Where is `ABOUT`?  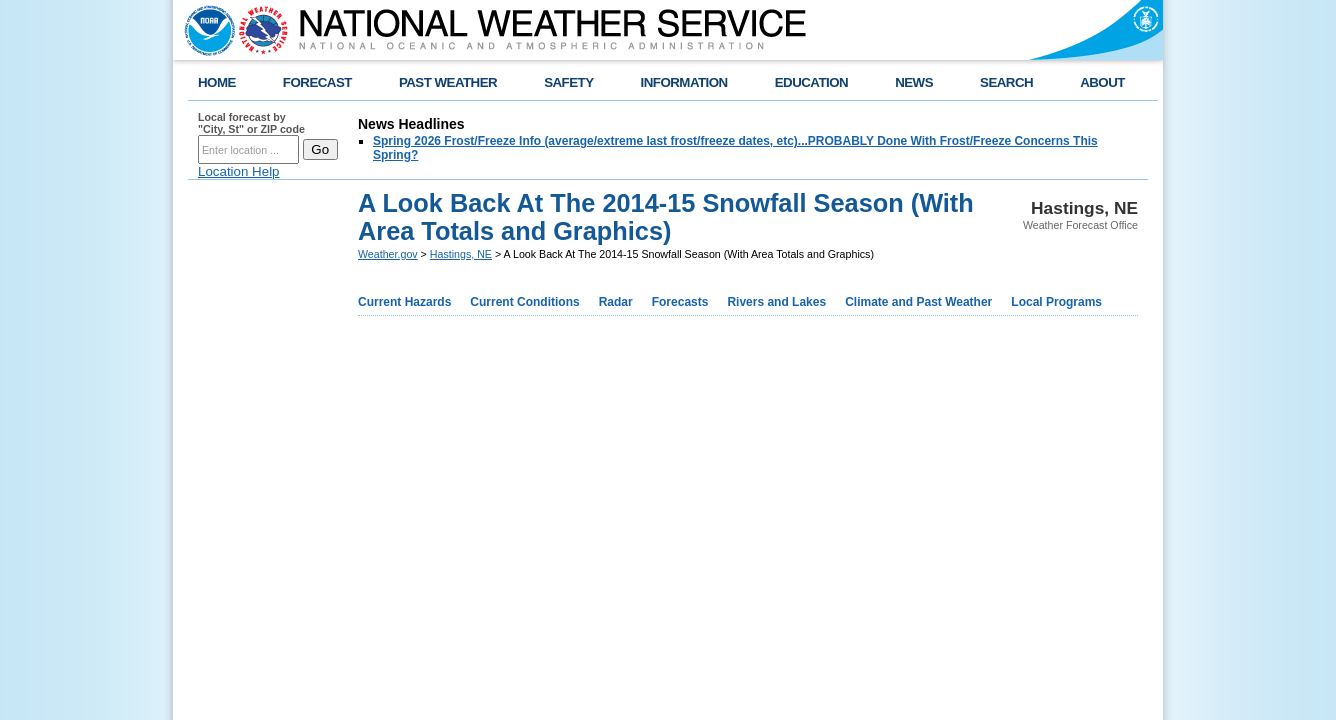 ABOUT is located at coordinates (1102, 82).